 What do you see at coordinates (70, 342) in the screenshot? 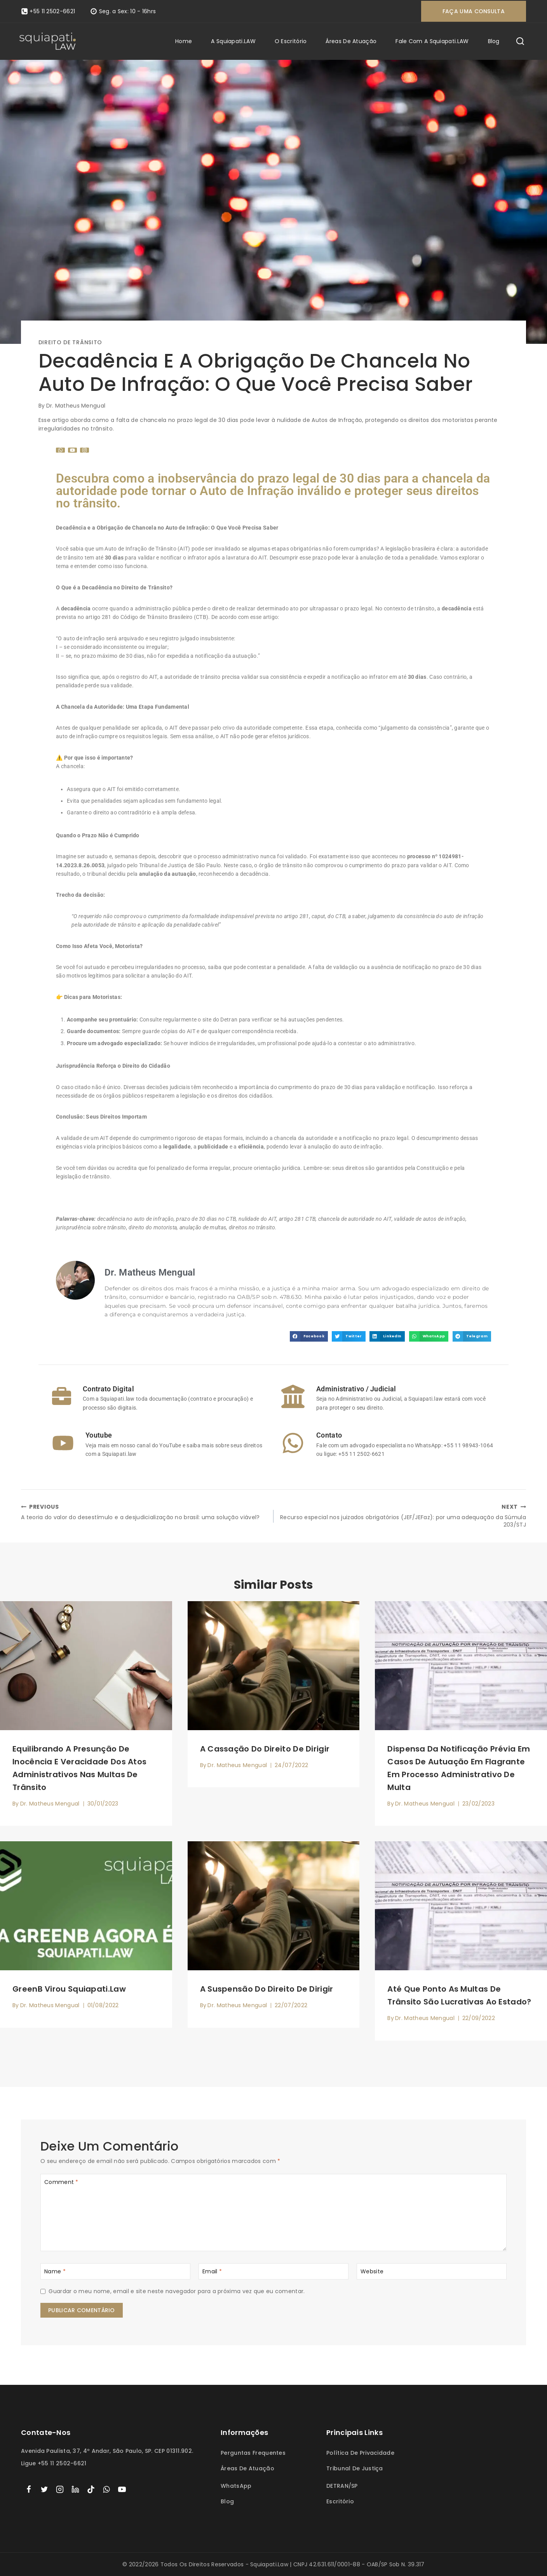
I see `Direito de trânsito` at bounding box center [70, 342].